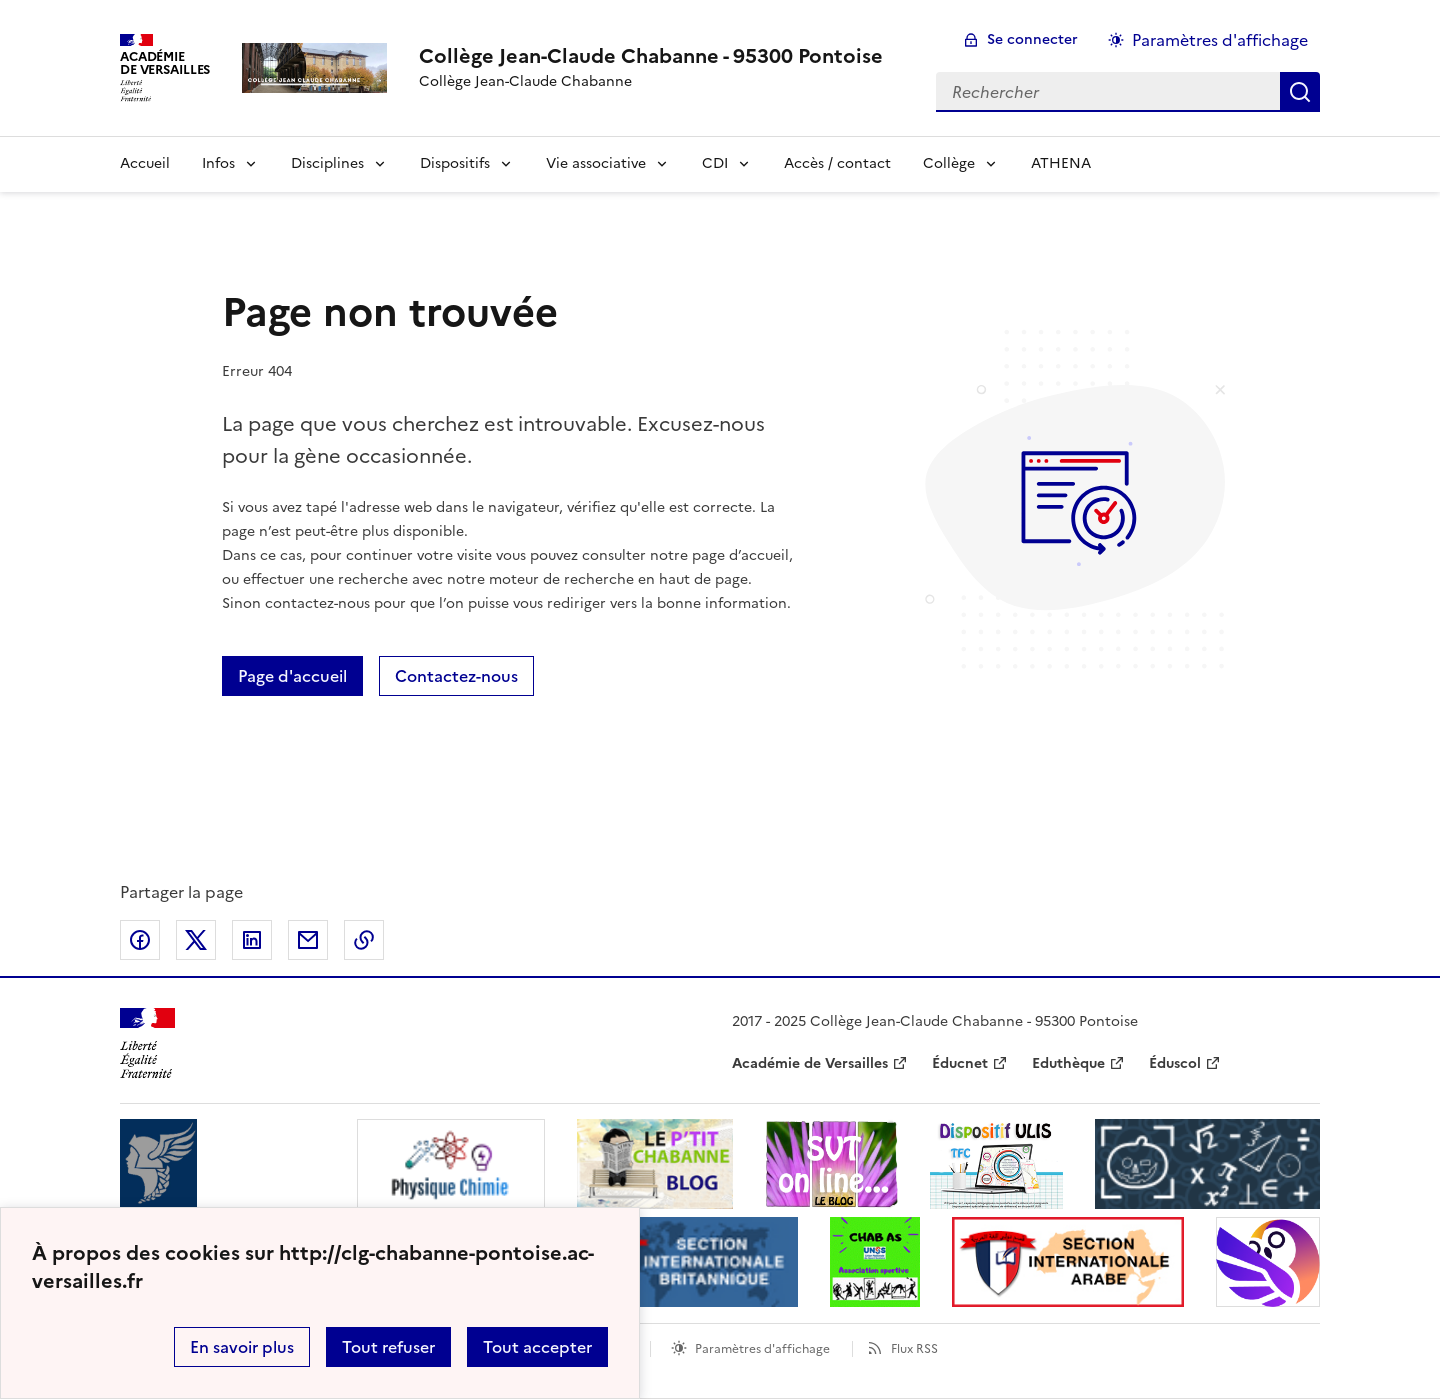 The width and height of the screenshot is (1440, 1399). Describe the element at coordinates (364, 940) in the screenshot. I see `Copier dans le presse-papier` at that location.